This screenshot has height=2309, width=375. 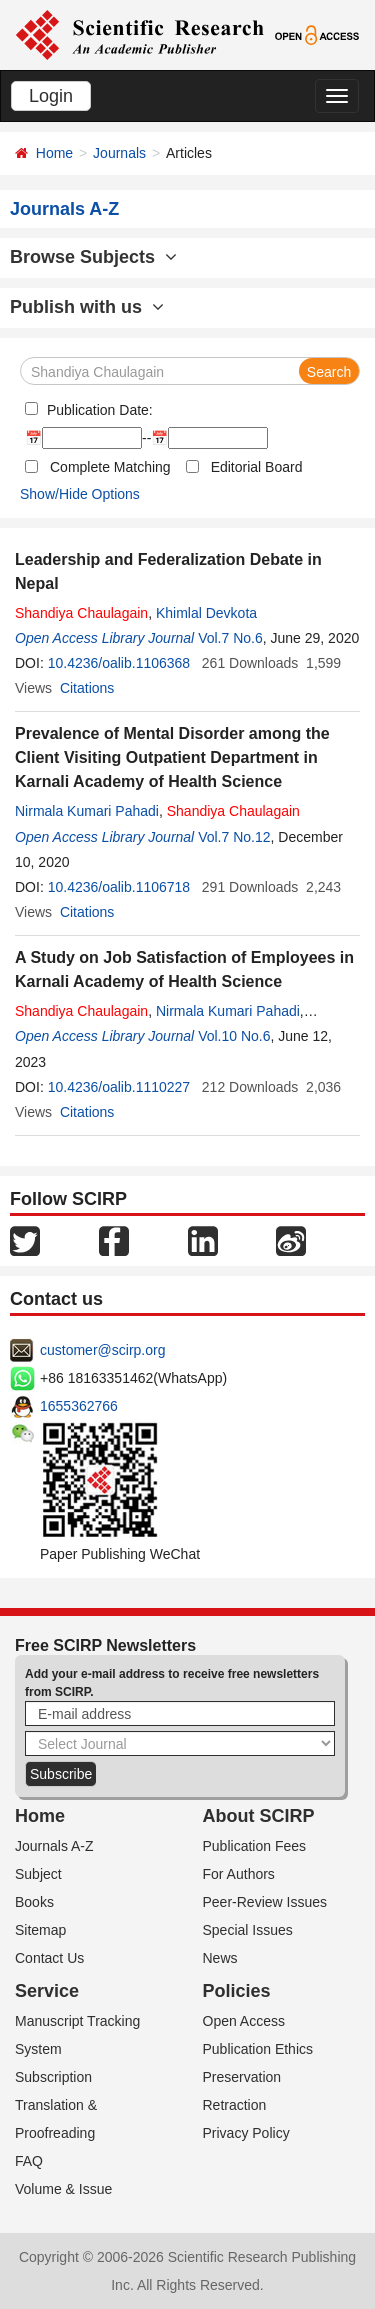 What do you see at coordinates (119, 887) in the screenshot?
I see `10.4236/oalib.1106718` at bounding box center [119, 887].